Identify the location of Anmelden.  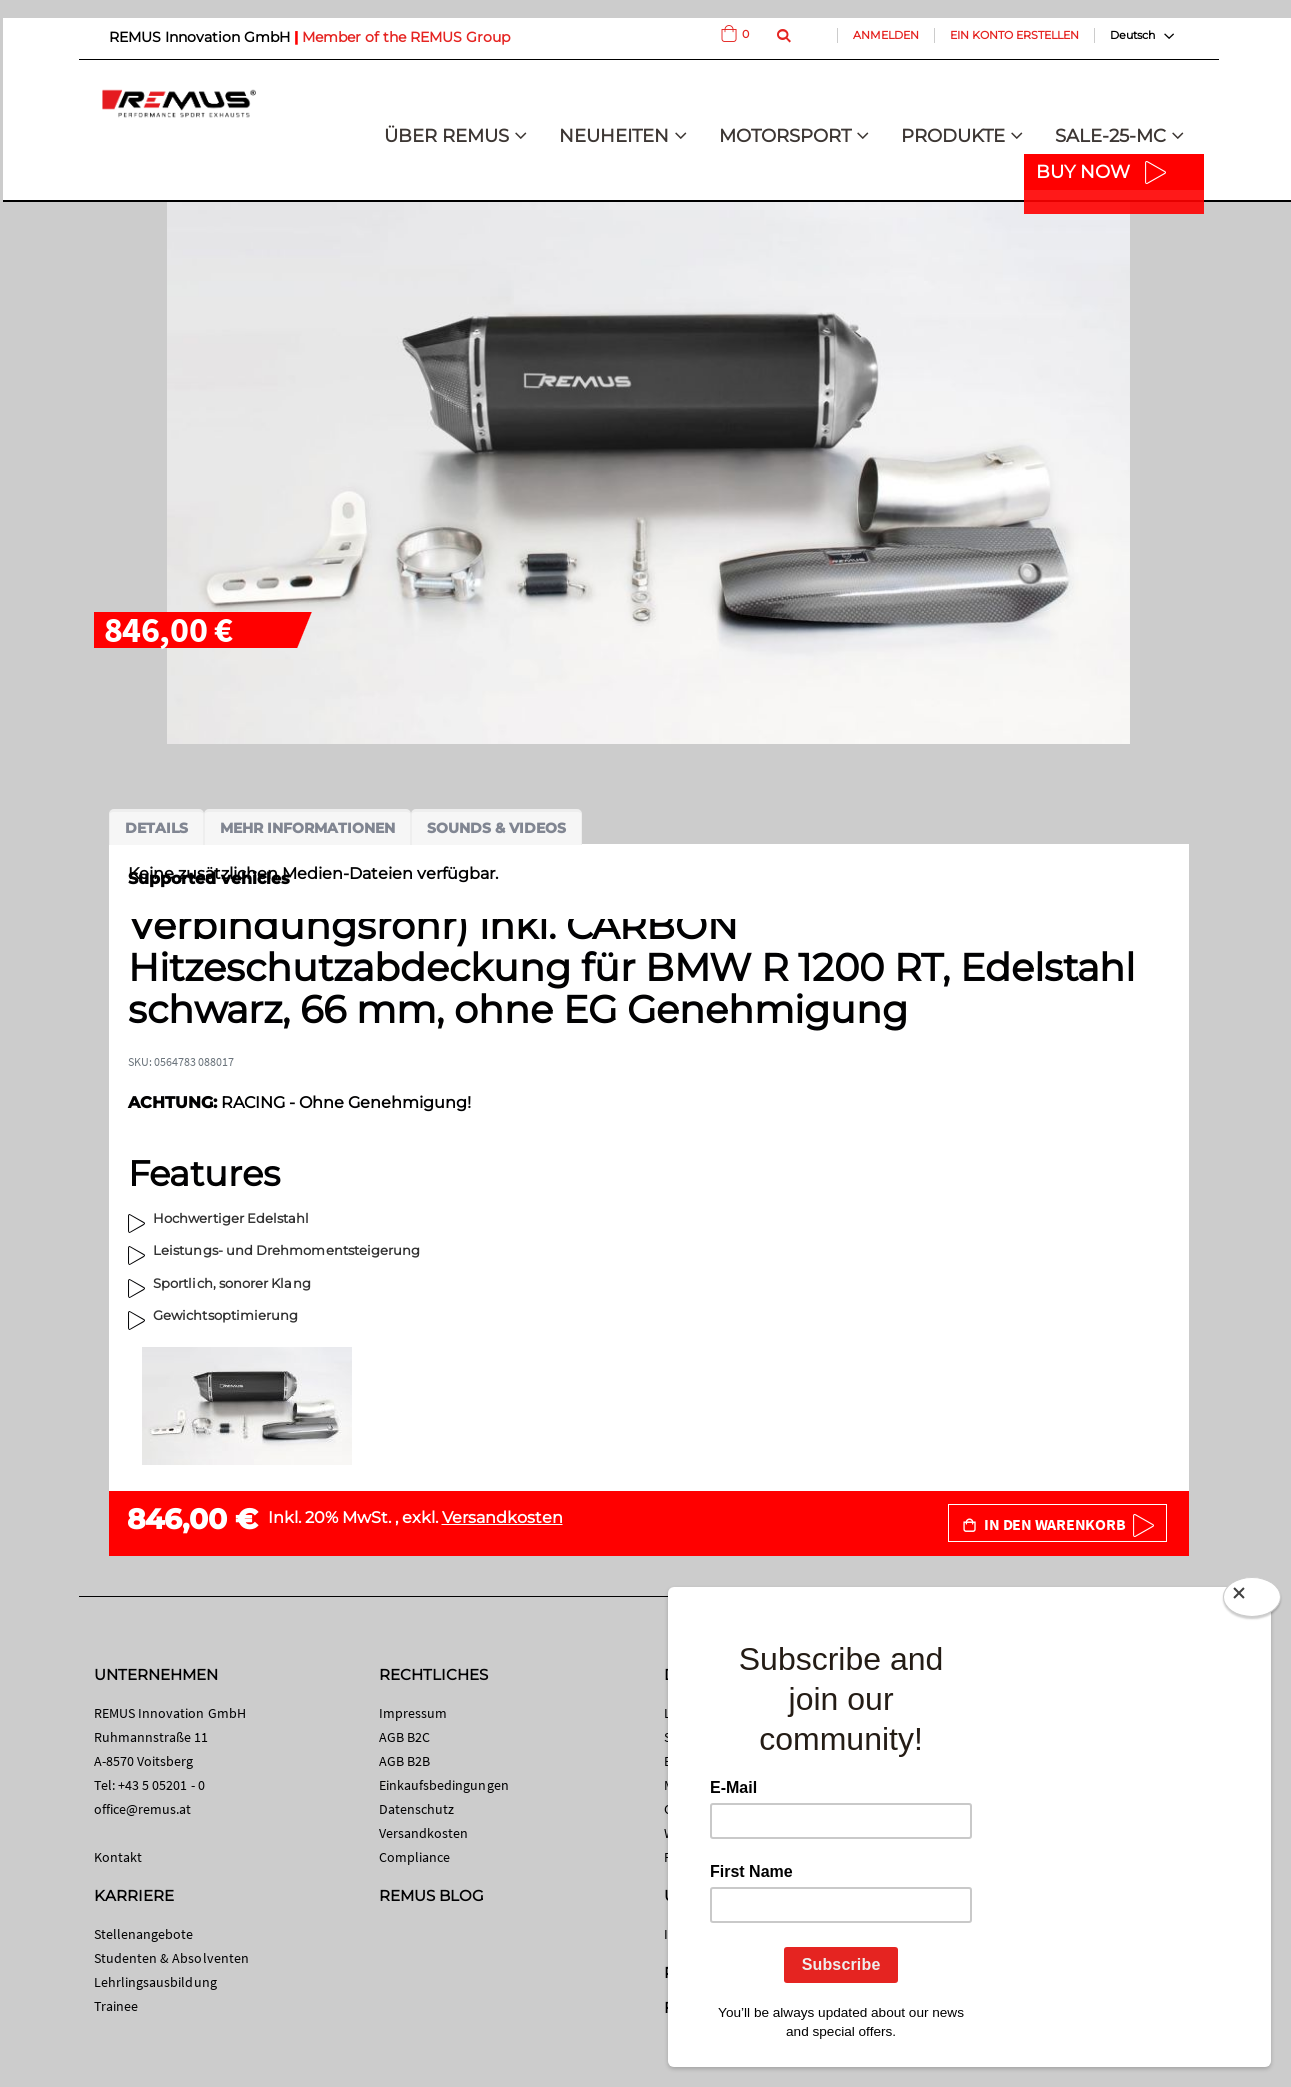
(886, 35).